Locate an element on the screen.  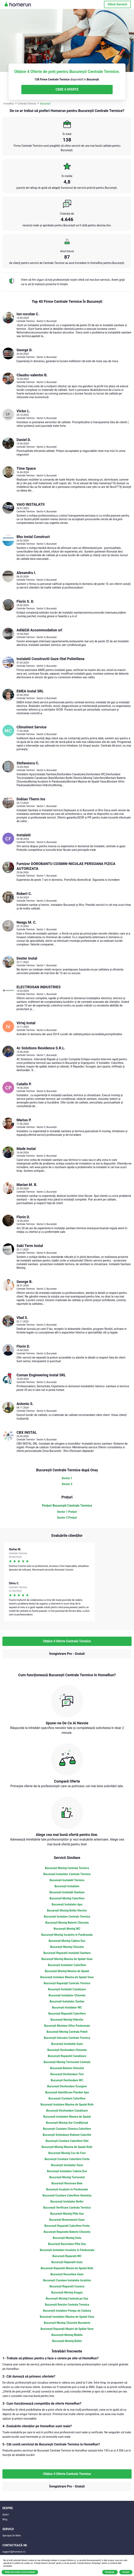
București Instalații Sanitare is located at coordinates (66, 1892).